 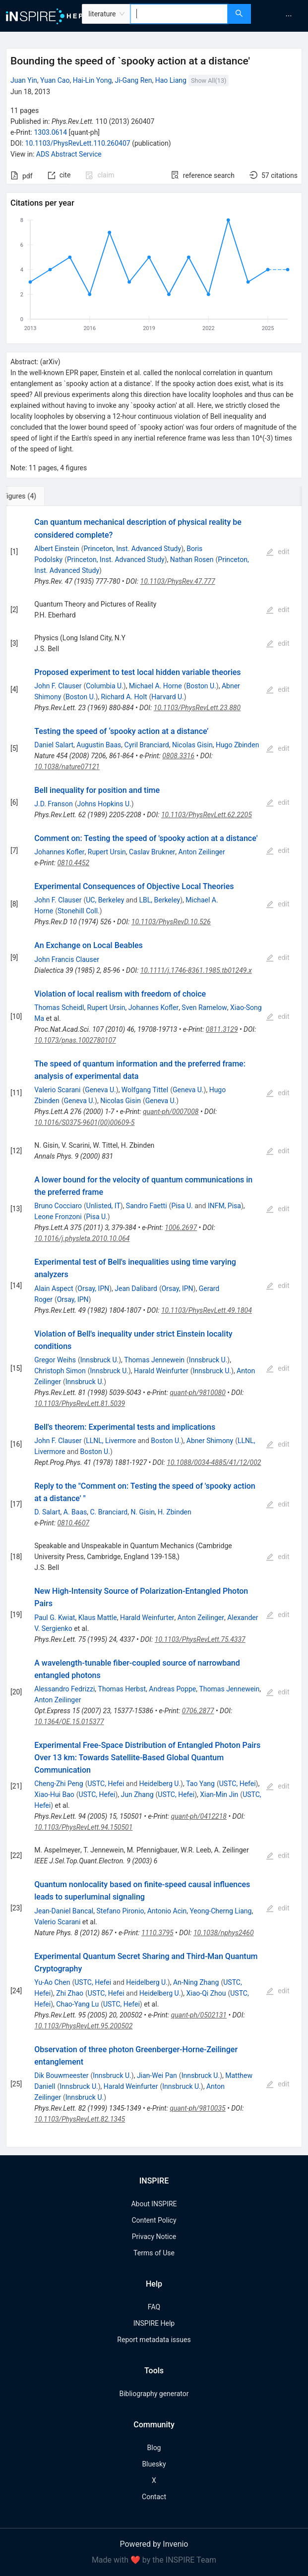 What do you see at coordinates (154, 2448) in the screenshot?
I see `Blog` at bounding box center [154, 2448].